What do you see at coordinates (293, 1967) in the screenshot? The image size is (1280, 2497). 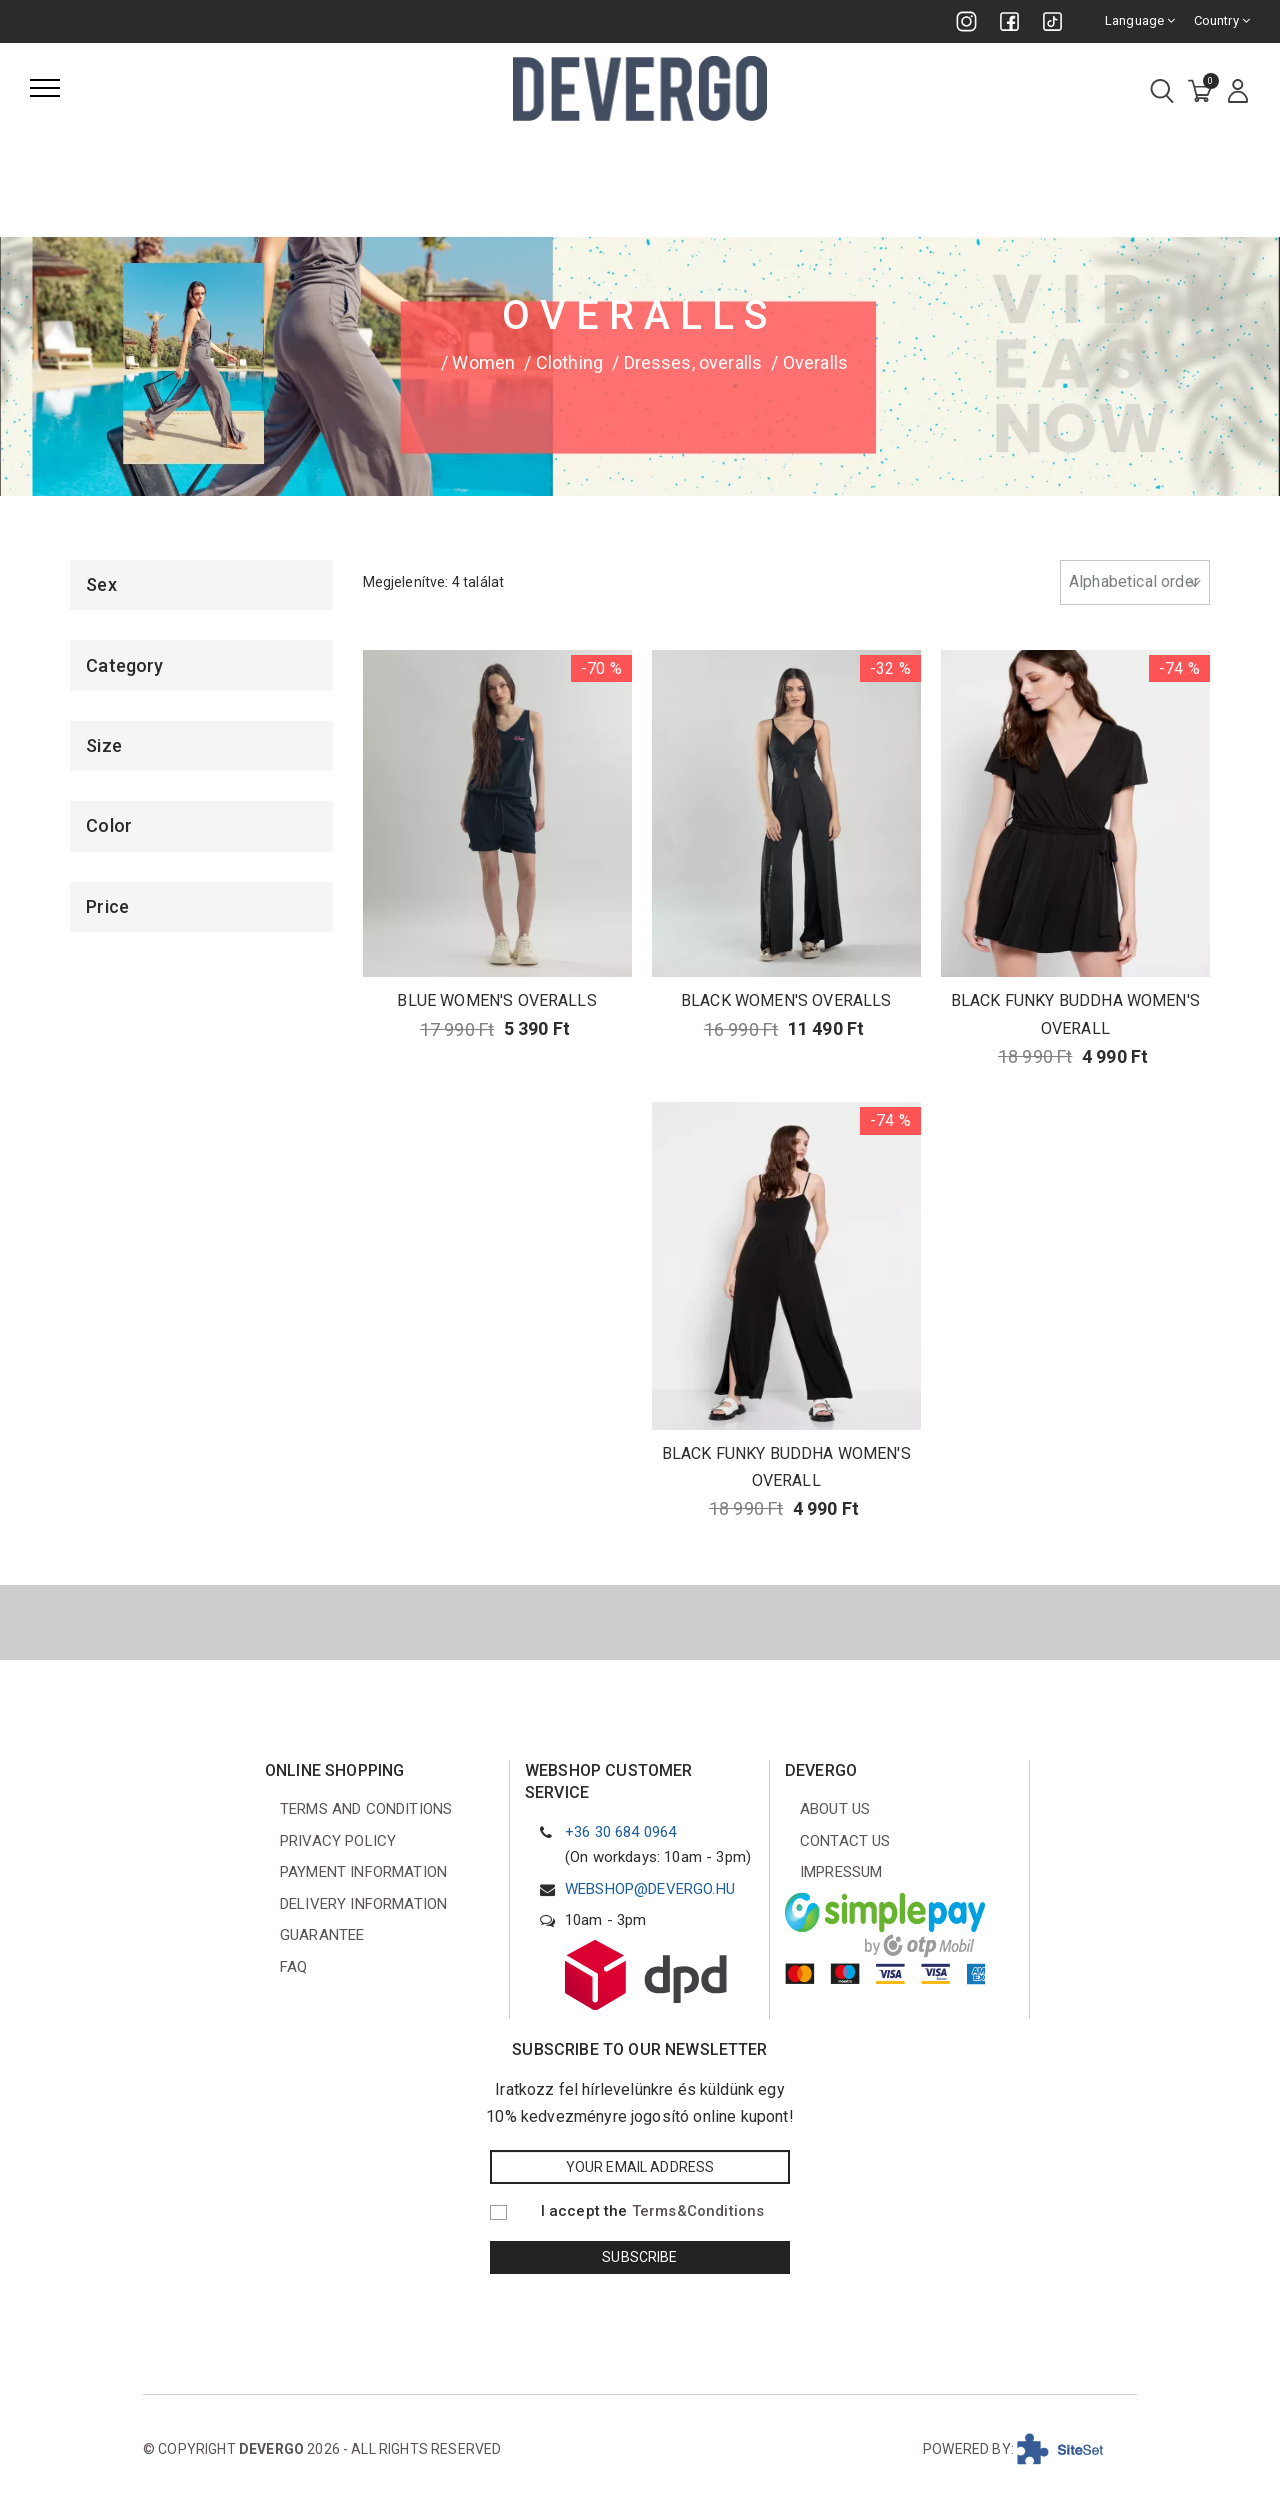 I see `FAQ` at bounding box center [293, 1967].